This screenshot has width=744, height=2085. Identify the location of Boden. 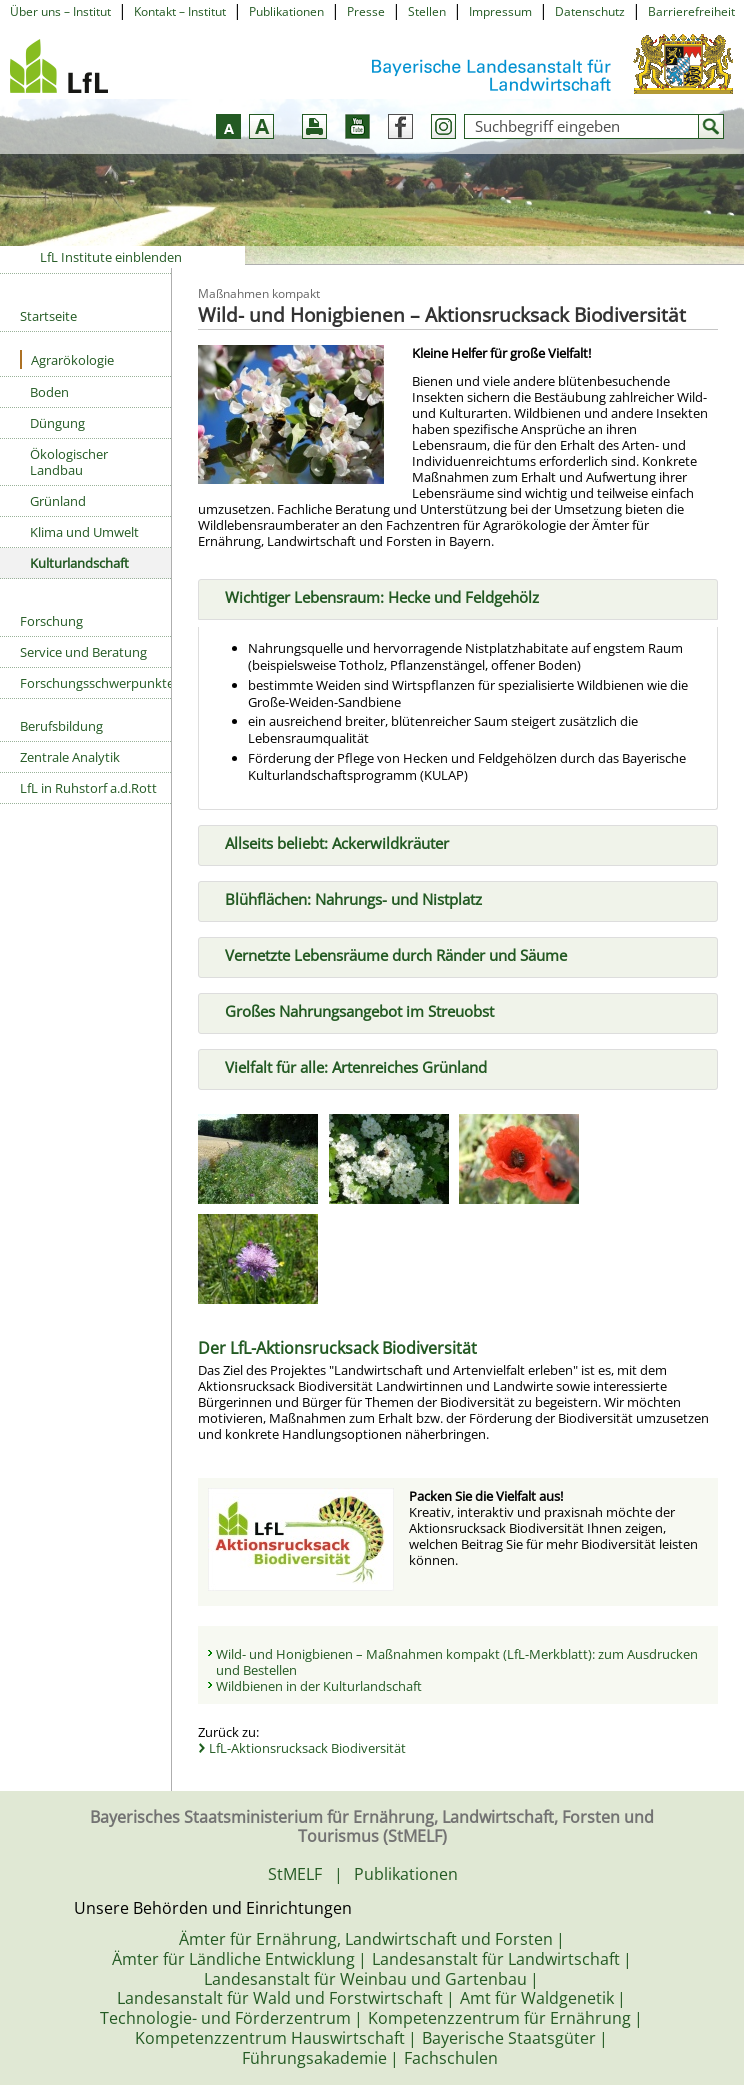
(49, 392).